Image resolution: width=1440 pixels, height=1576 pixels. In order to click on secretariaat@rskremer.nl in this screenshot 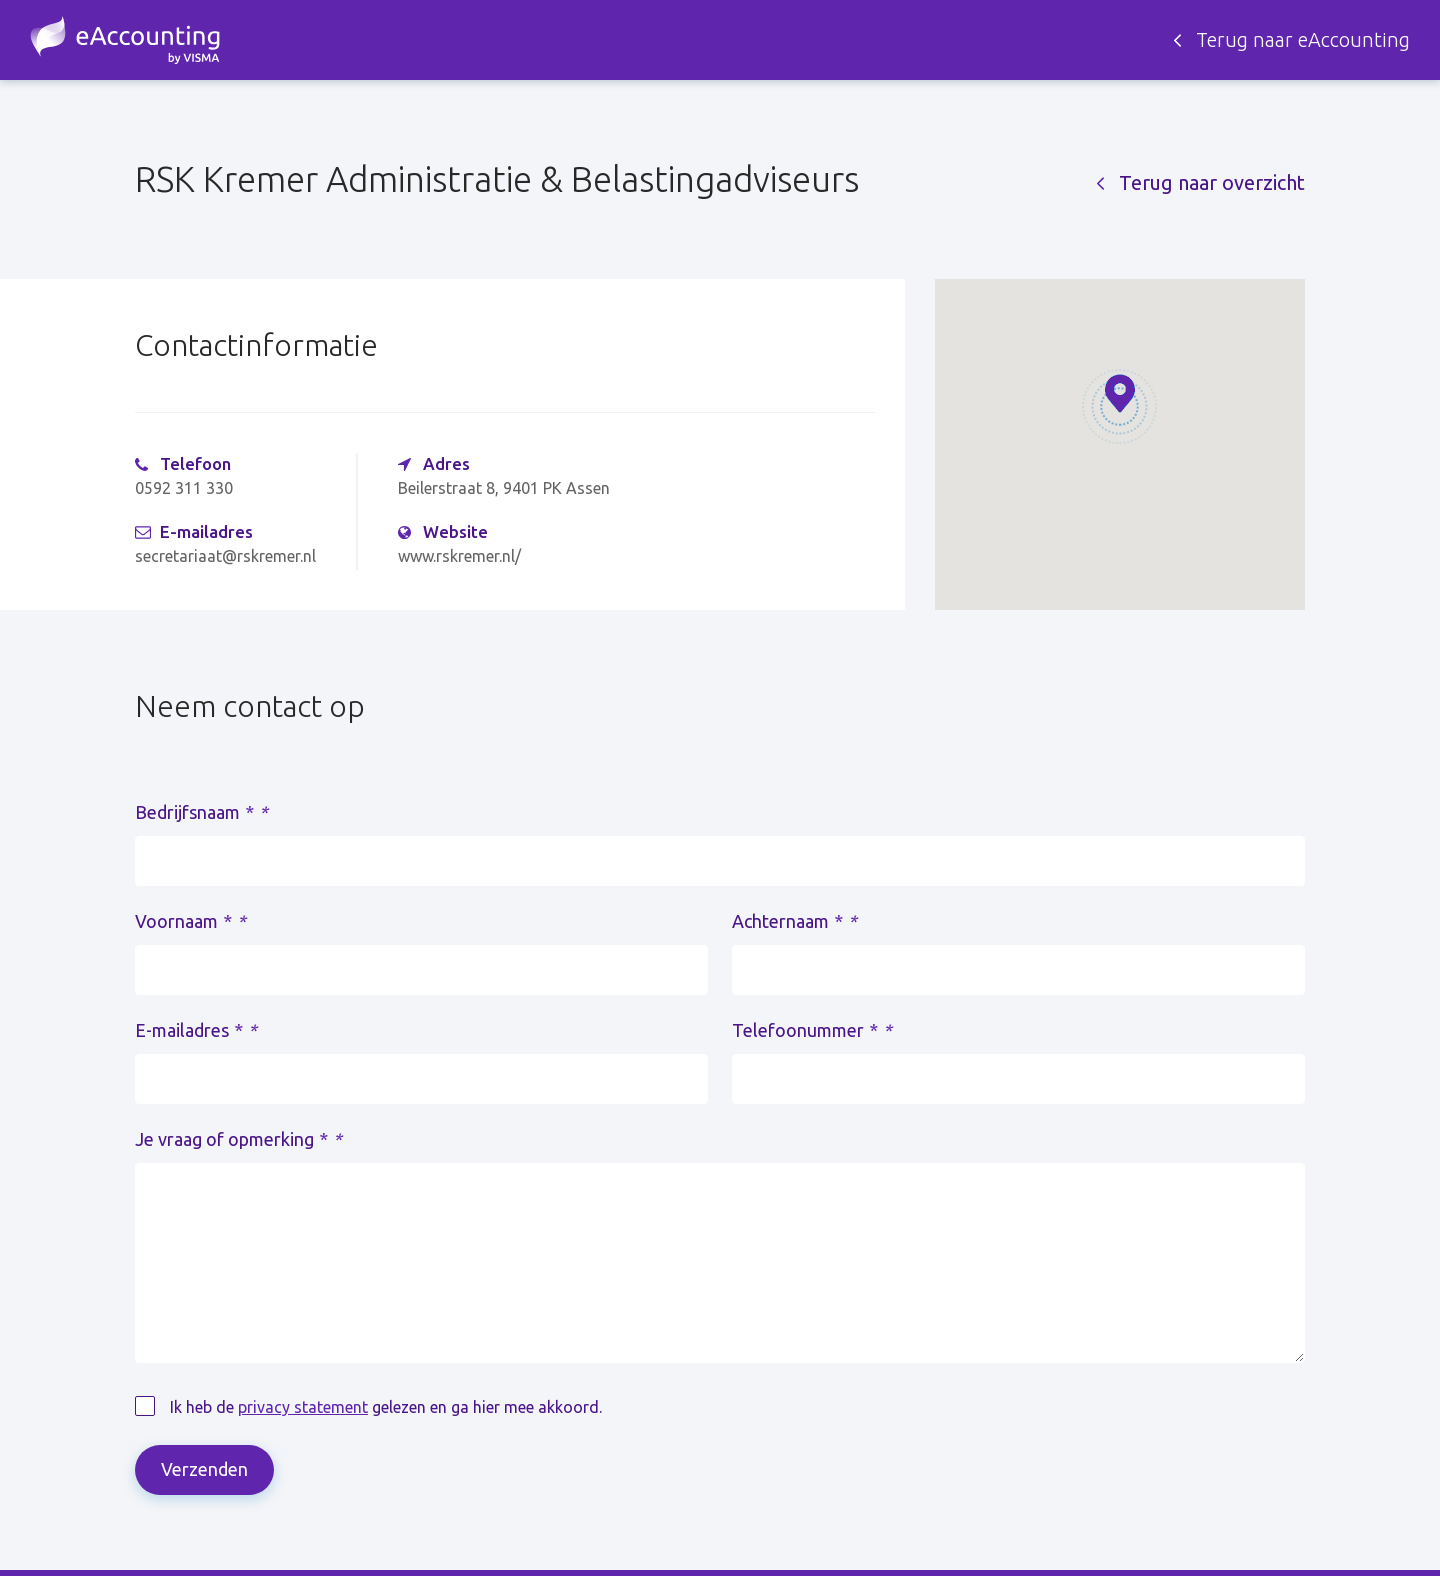, I will do `click(225, 556)`.